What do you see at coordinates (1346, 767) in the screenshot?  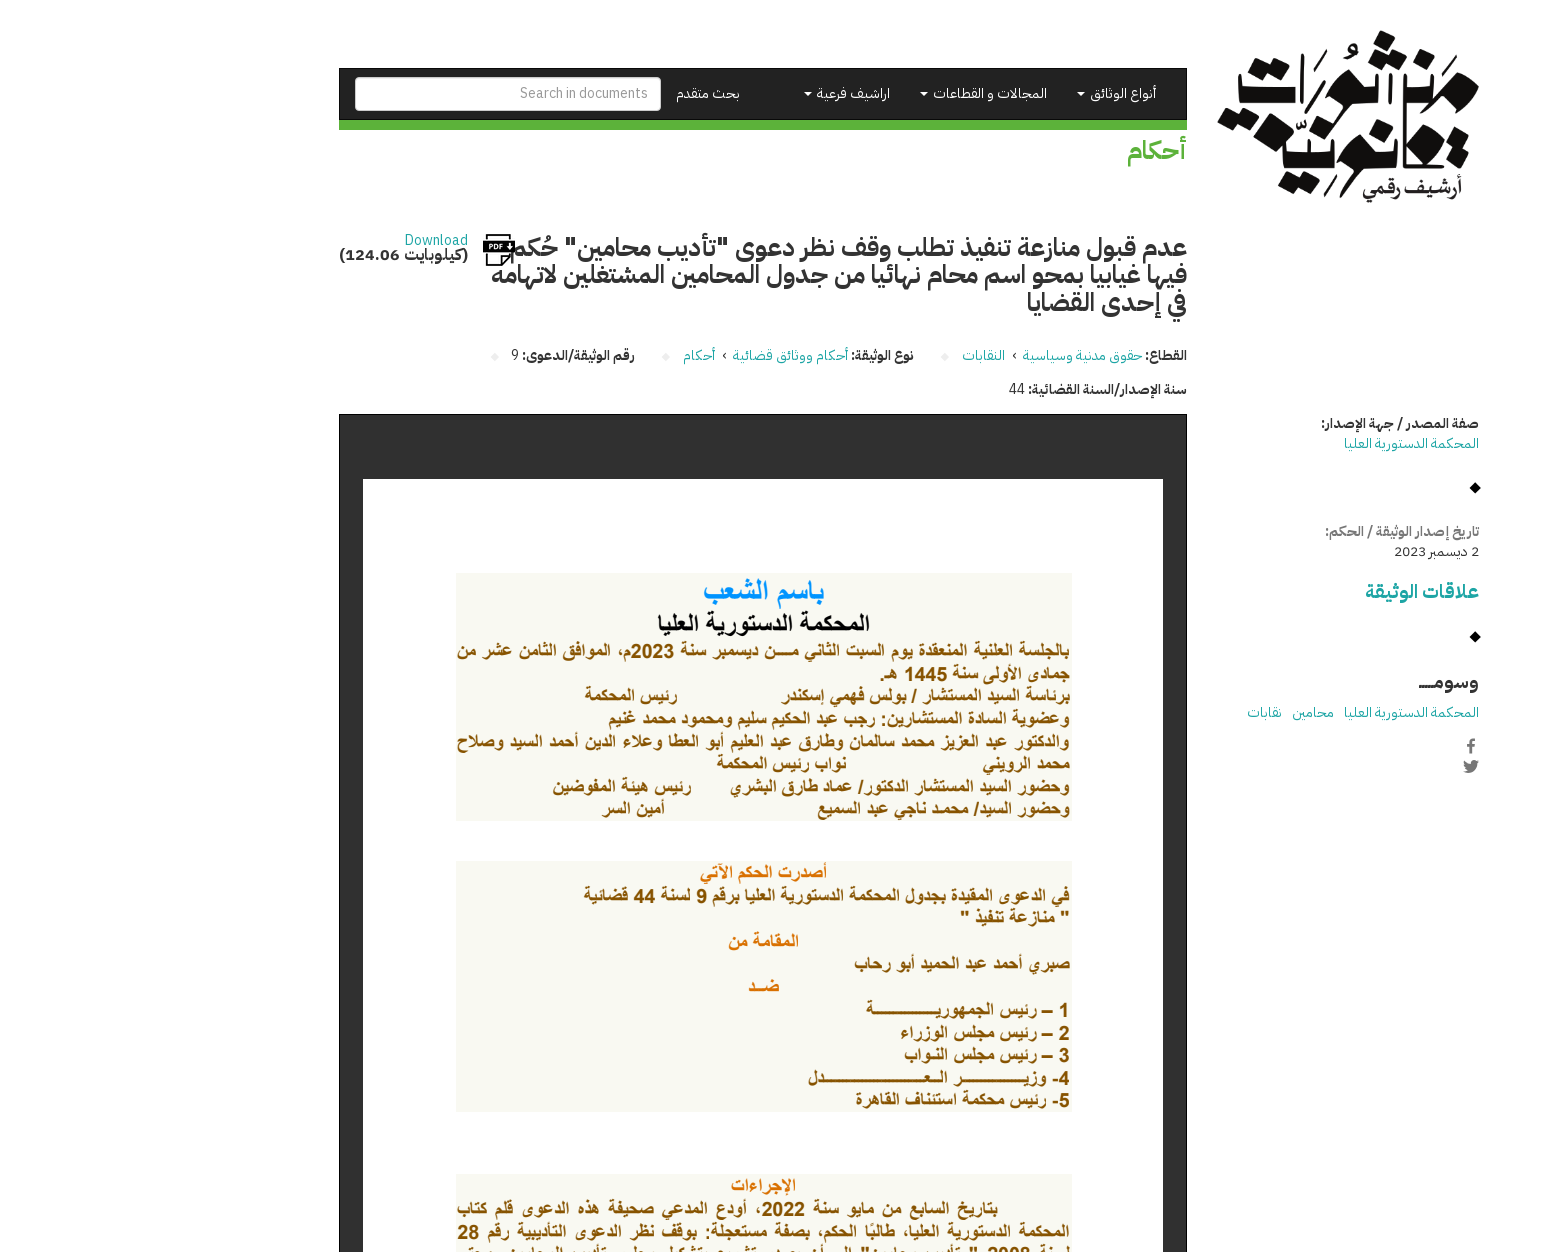 I see `Twitter` at bounding box center [1346, 767].